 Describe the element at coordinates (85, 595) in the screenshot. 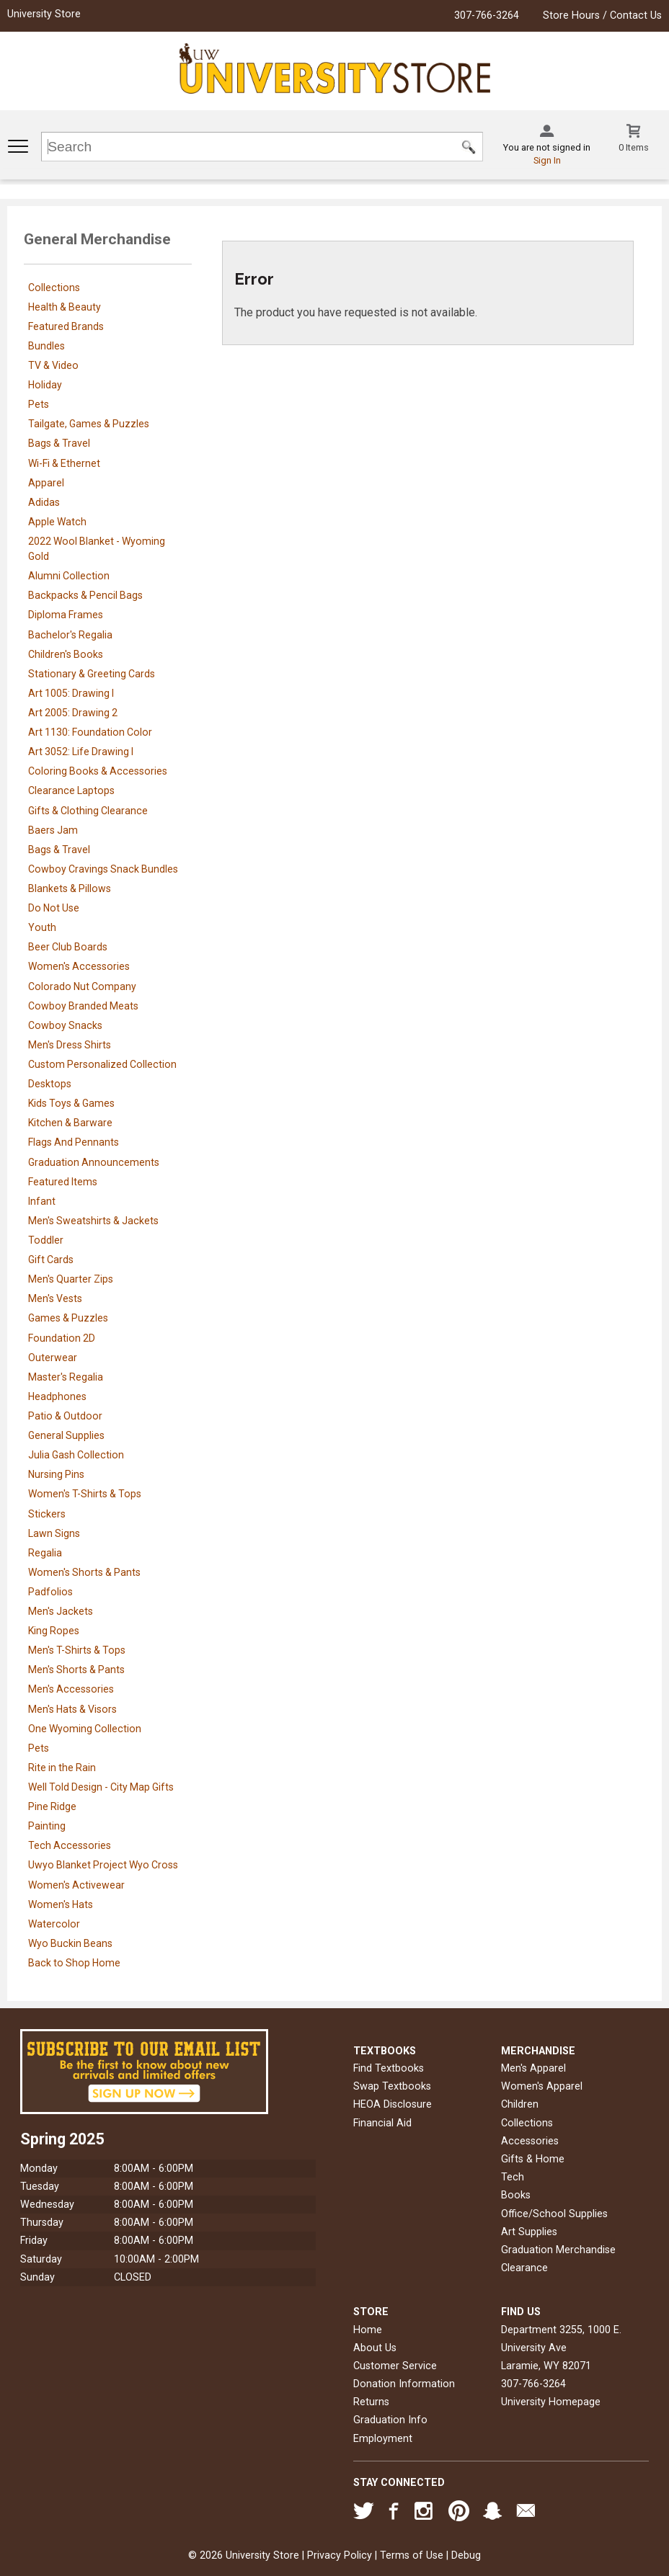

I see `Backpacks & Pencil Bags` at that location.